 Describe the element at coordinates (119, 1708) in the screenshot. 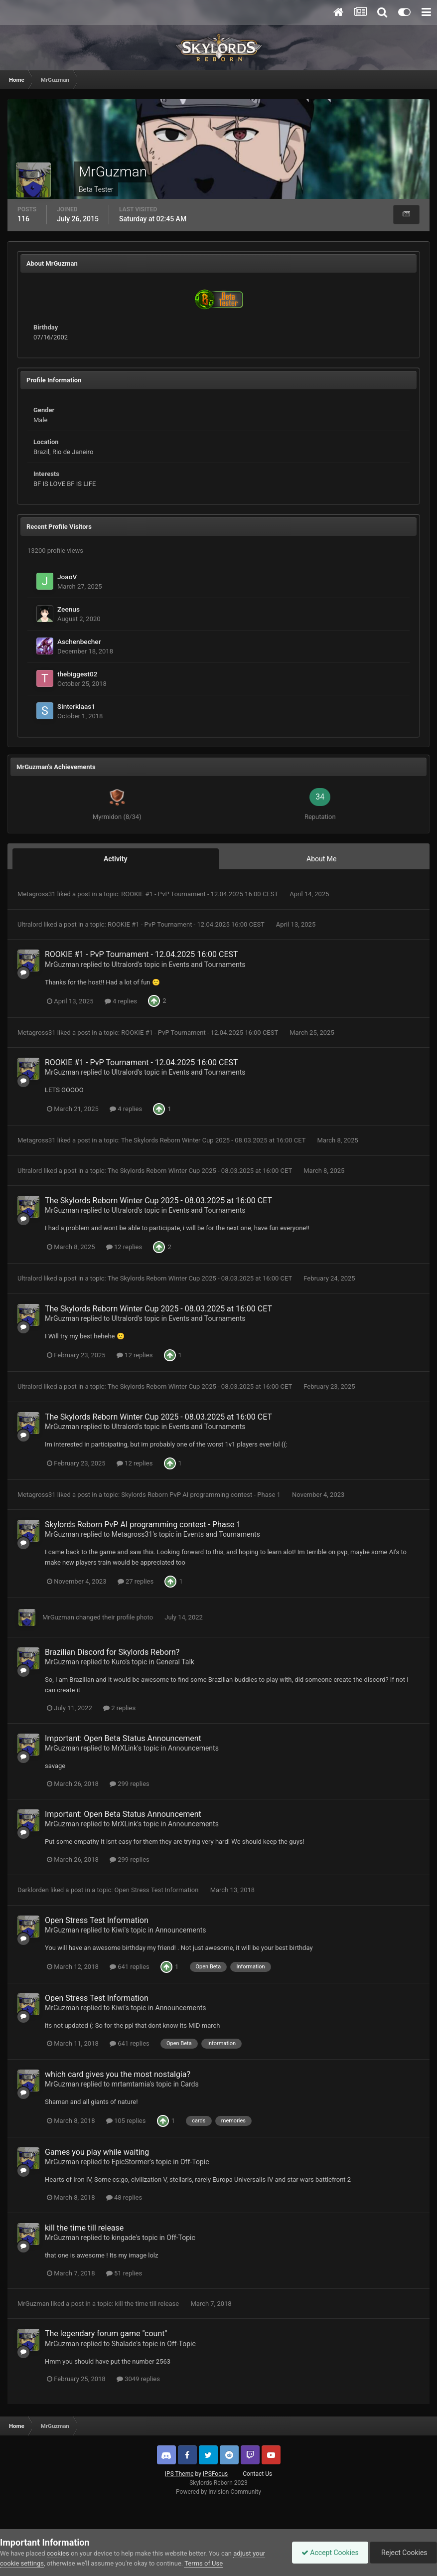

I see `2 replies` at that location.